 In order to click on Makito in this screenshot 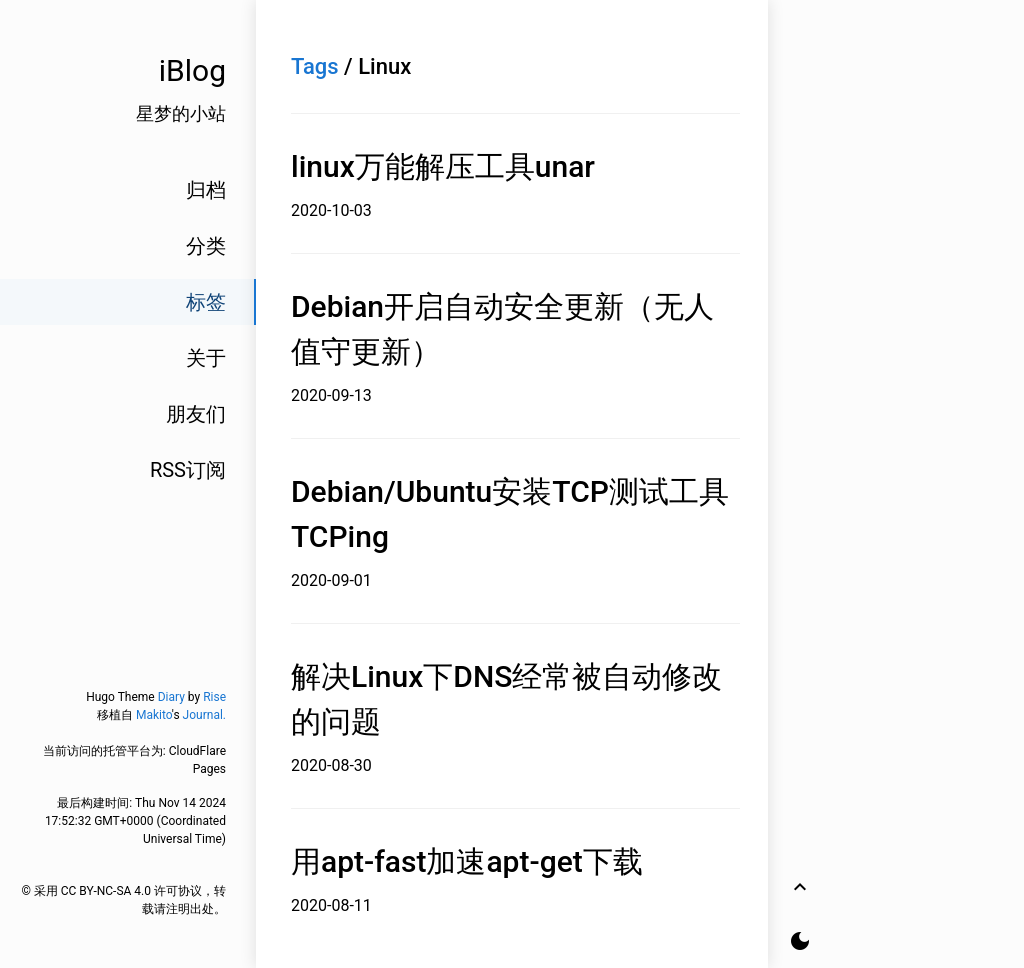, I will do `click(154, 715)`.